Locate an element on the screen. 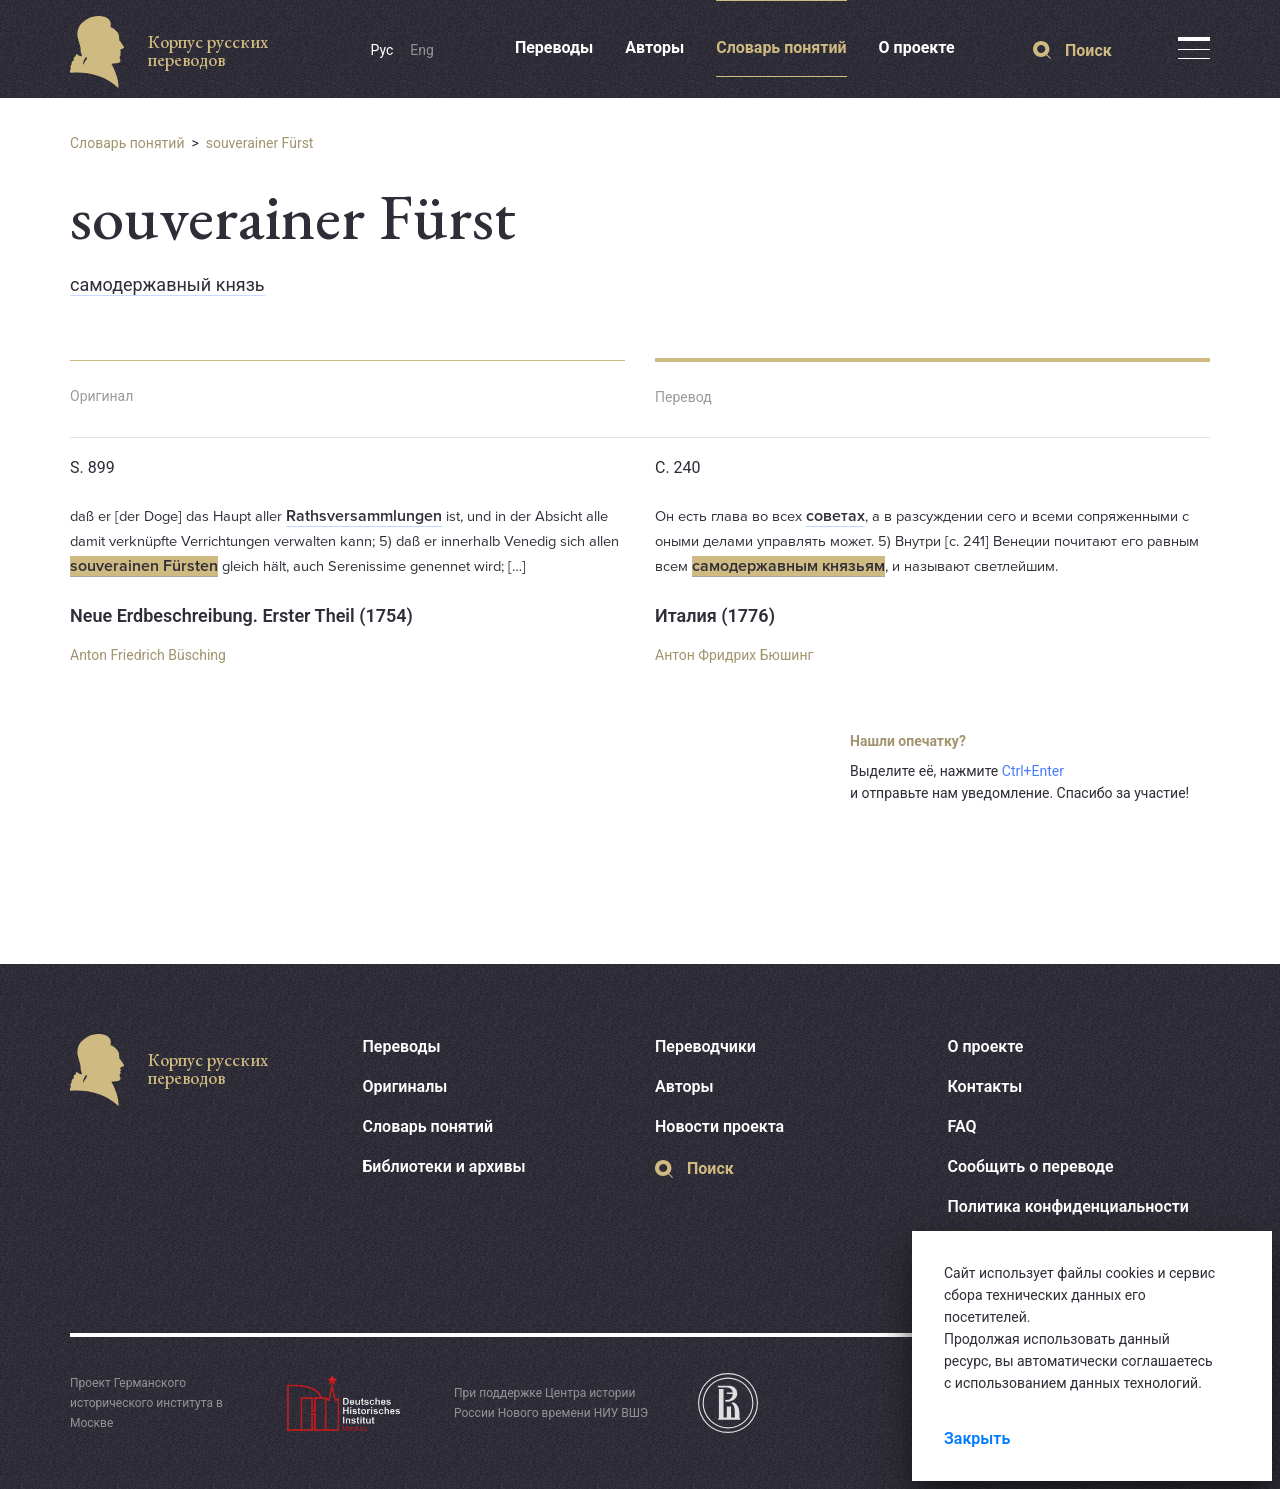  Сообщить о переводе is located at coordinates (1031, 1166).